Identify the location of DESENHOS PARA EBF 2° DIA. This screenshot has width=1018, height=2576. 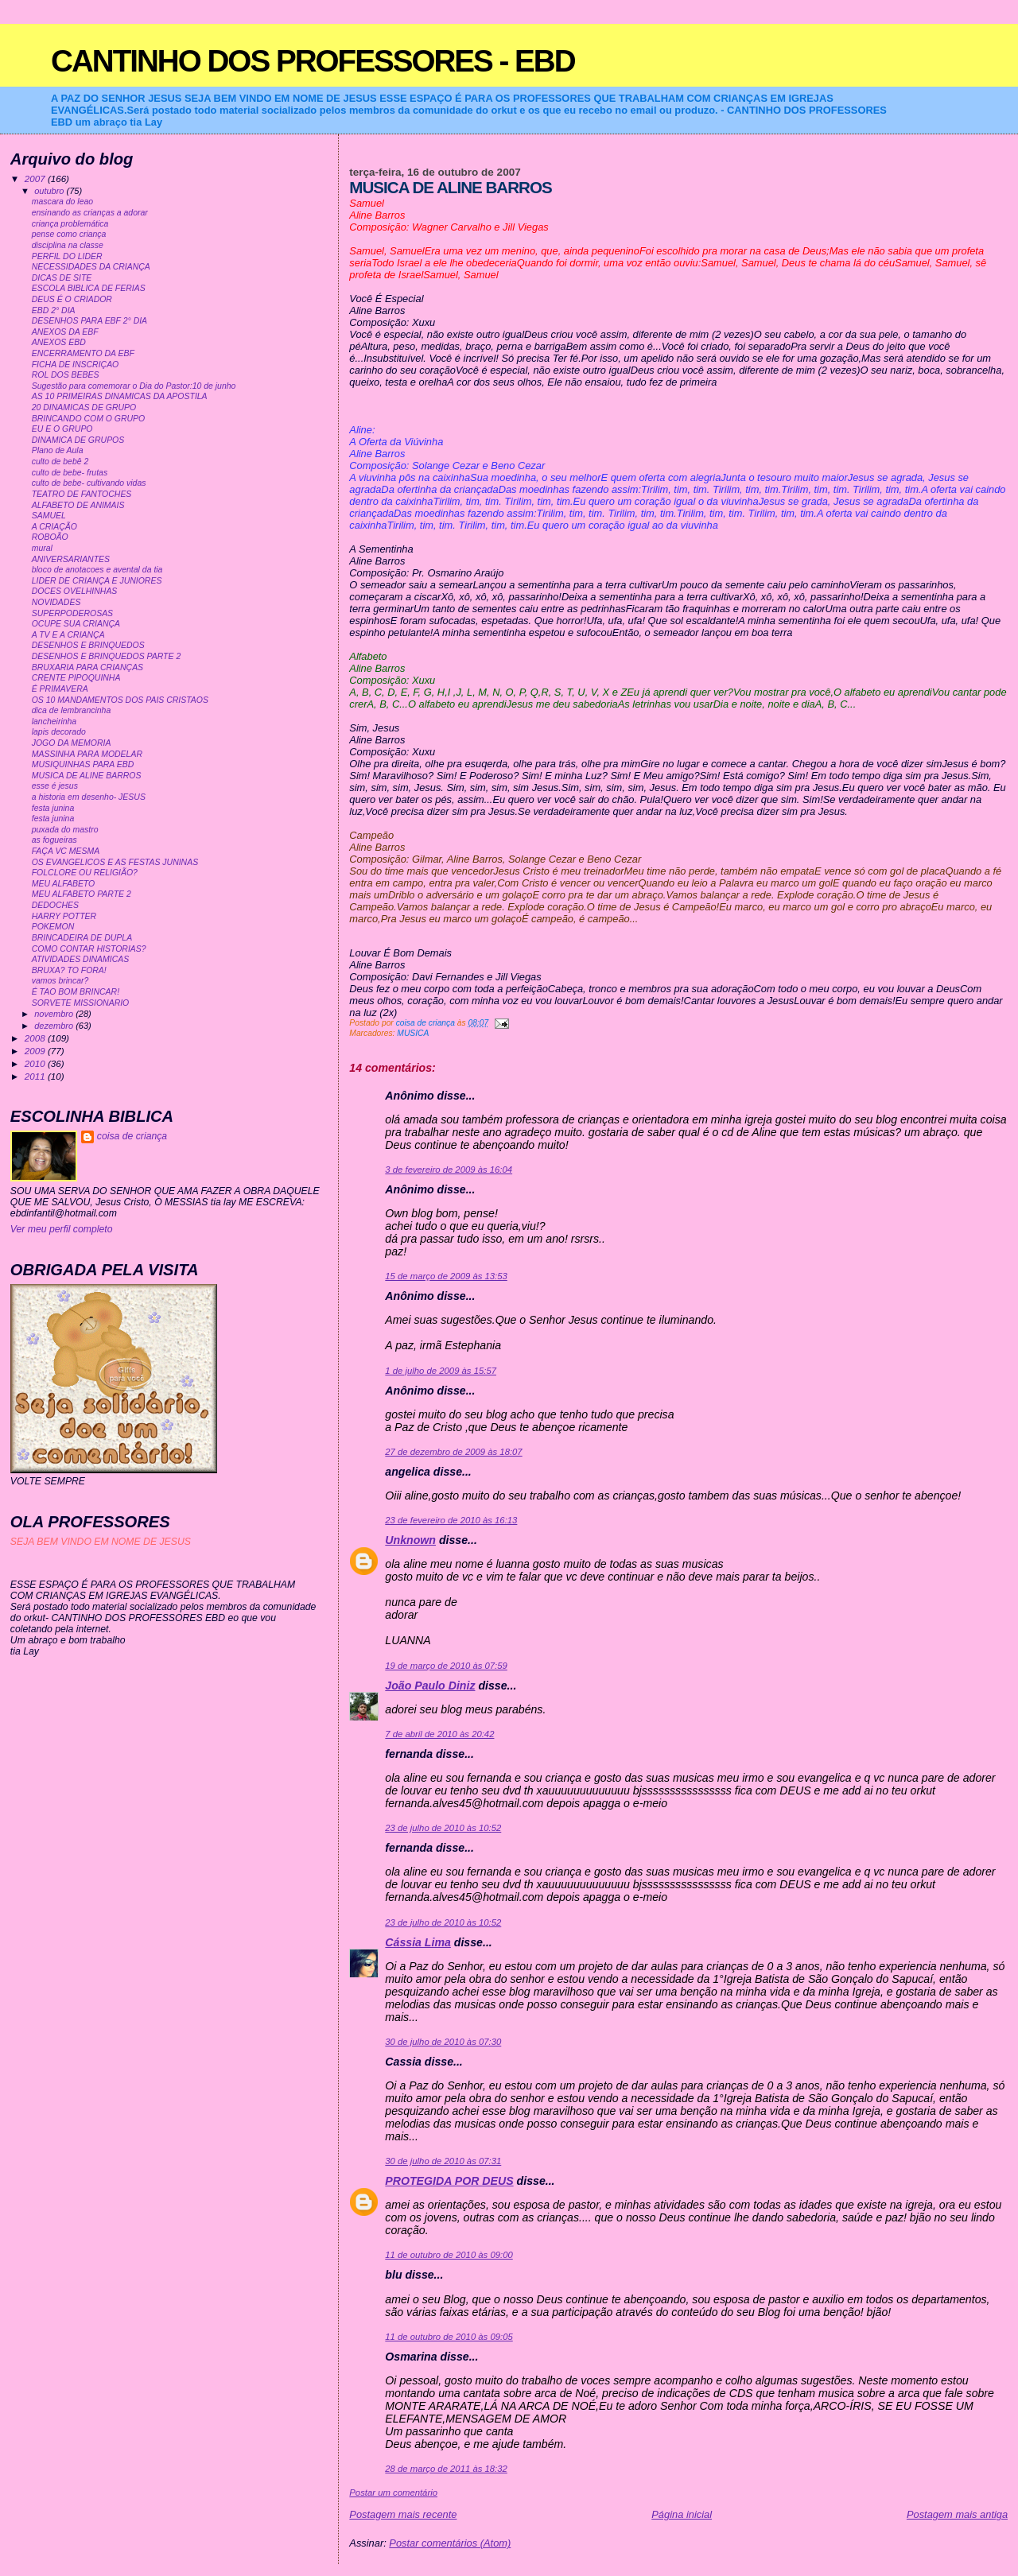
(89, 320).